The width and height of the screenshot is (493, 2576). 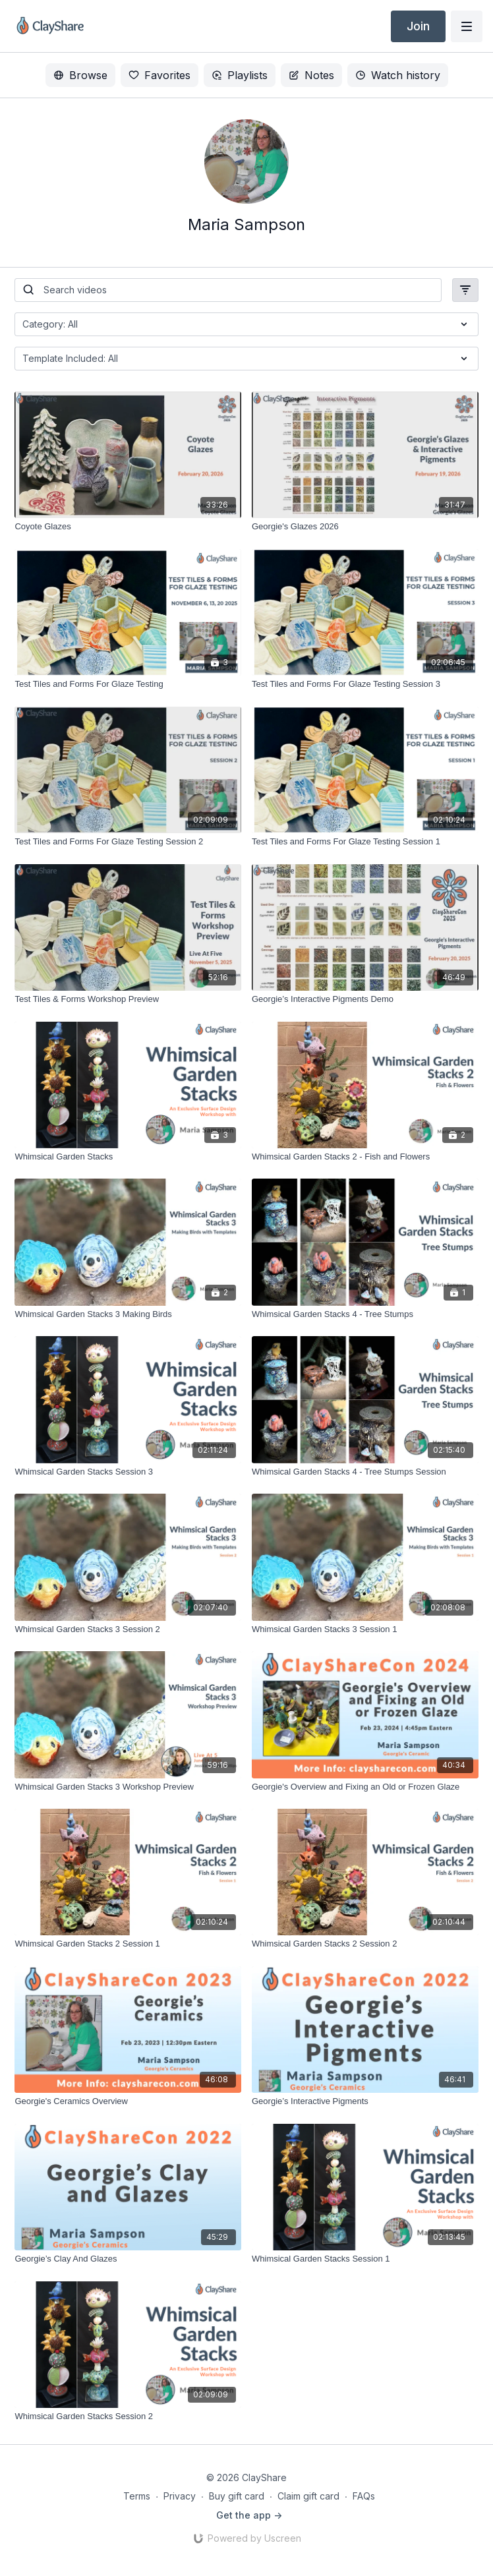 What do you see at coordinates (308, 2496) in the screenshot?
I see `Claim gift card` at bounding box center [308, 2496].